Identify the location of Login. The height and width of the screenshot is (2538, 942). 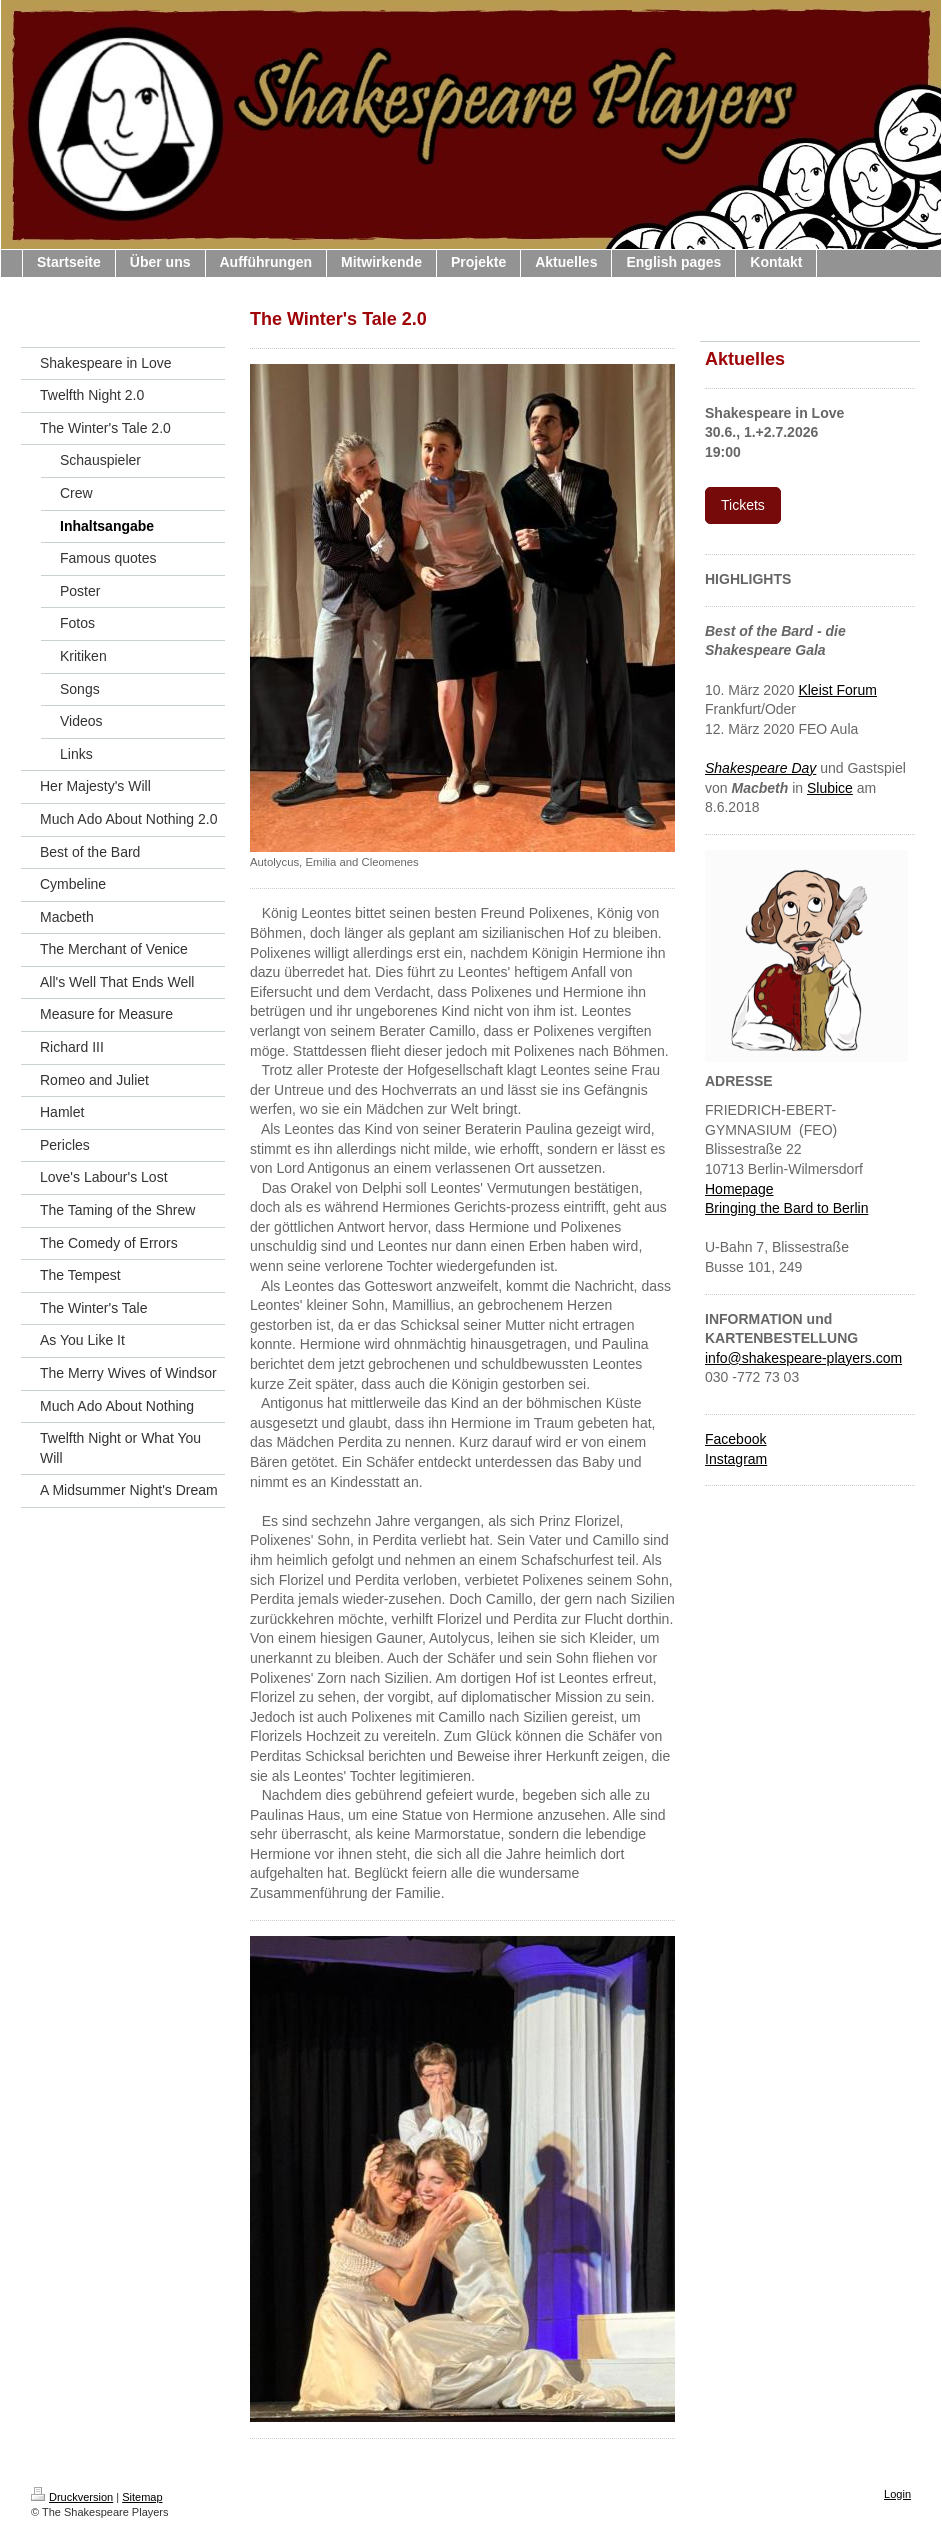
(897, 2494).